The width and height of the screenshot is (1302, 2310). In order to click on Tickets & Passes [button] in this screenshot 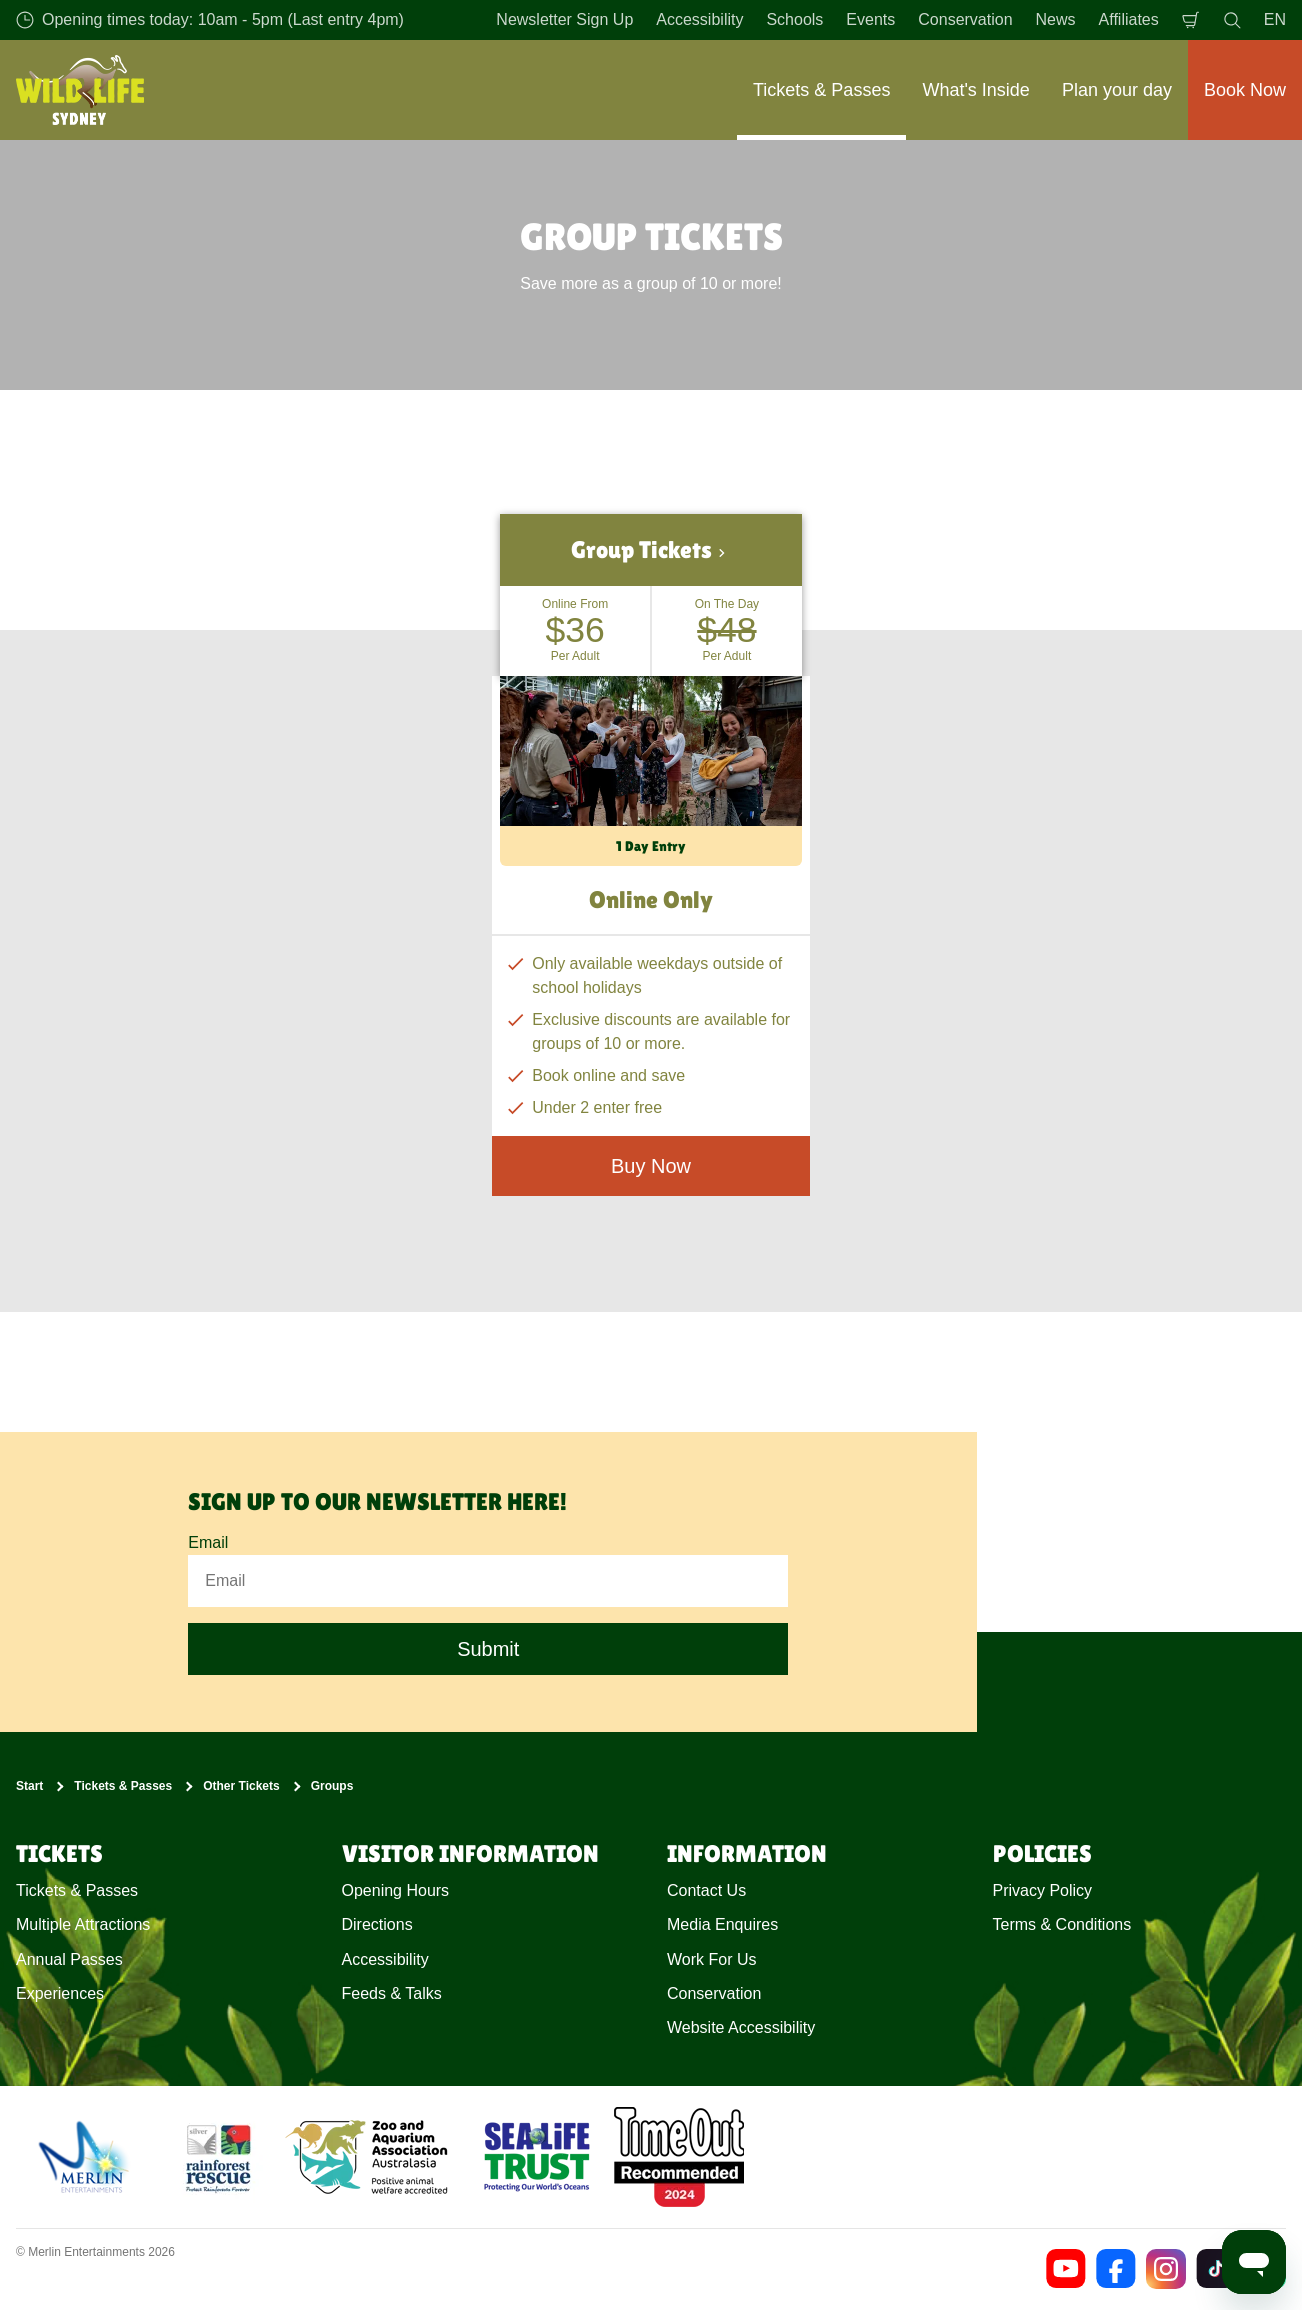, I will do `click(821, 90)`.